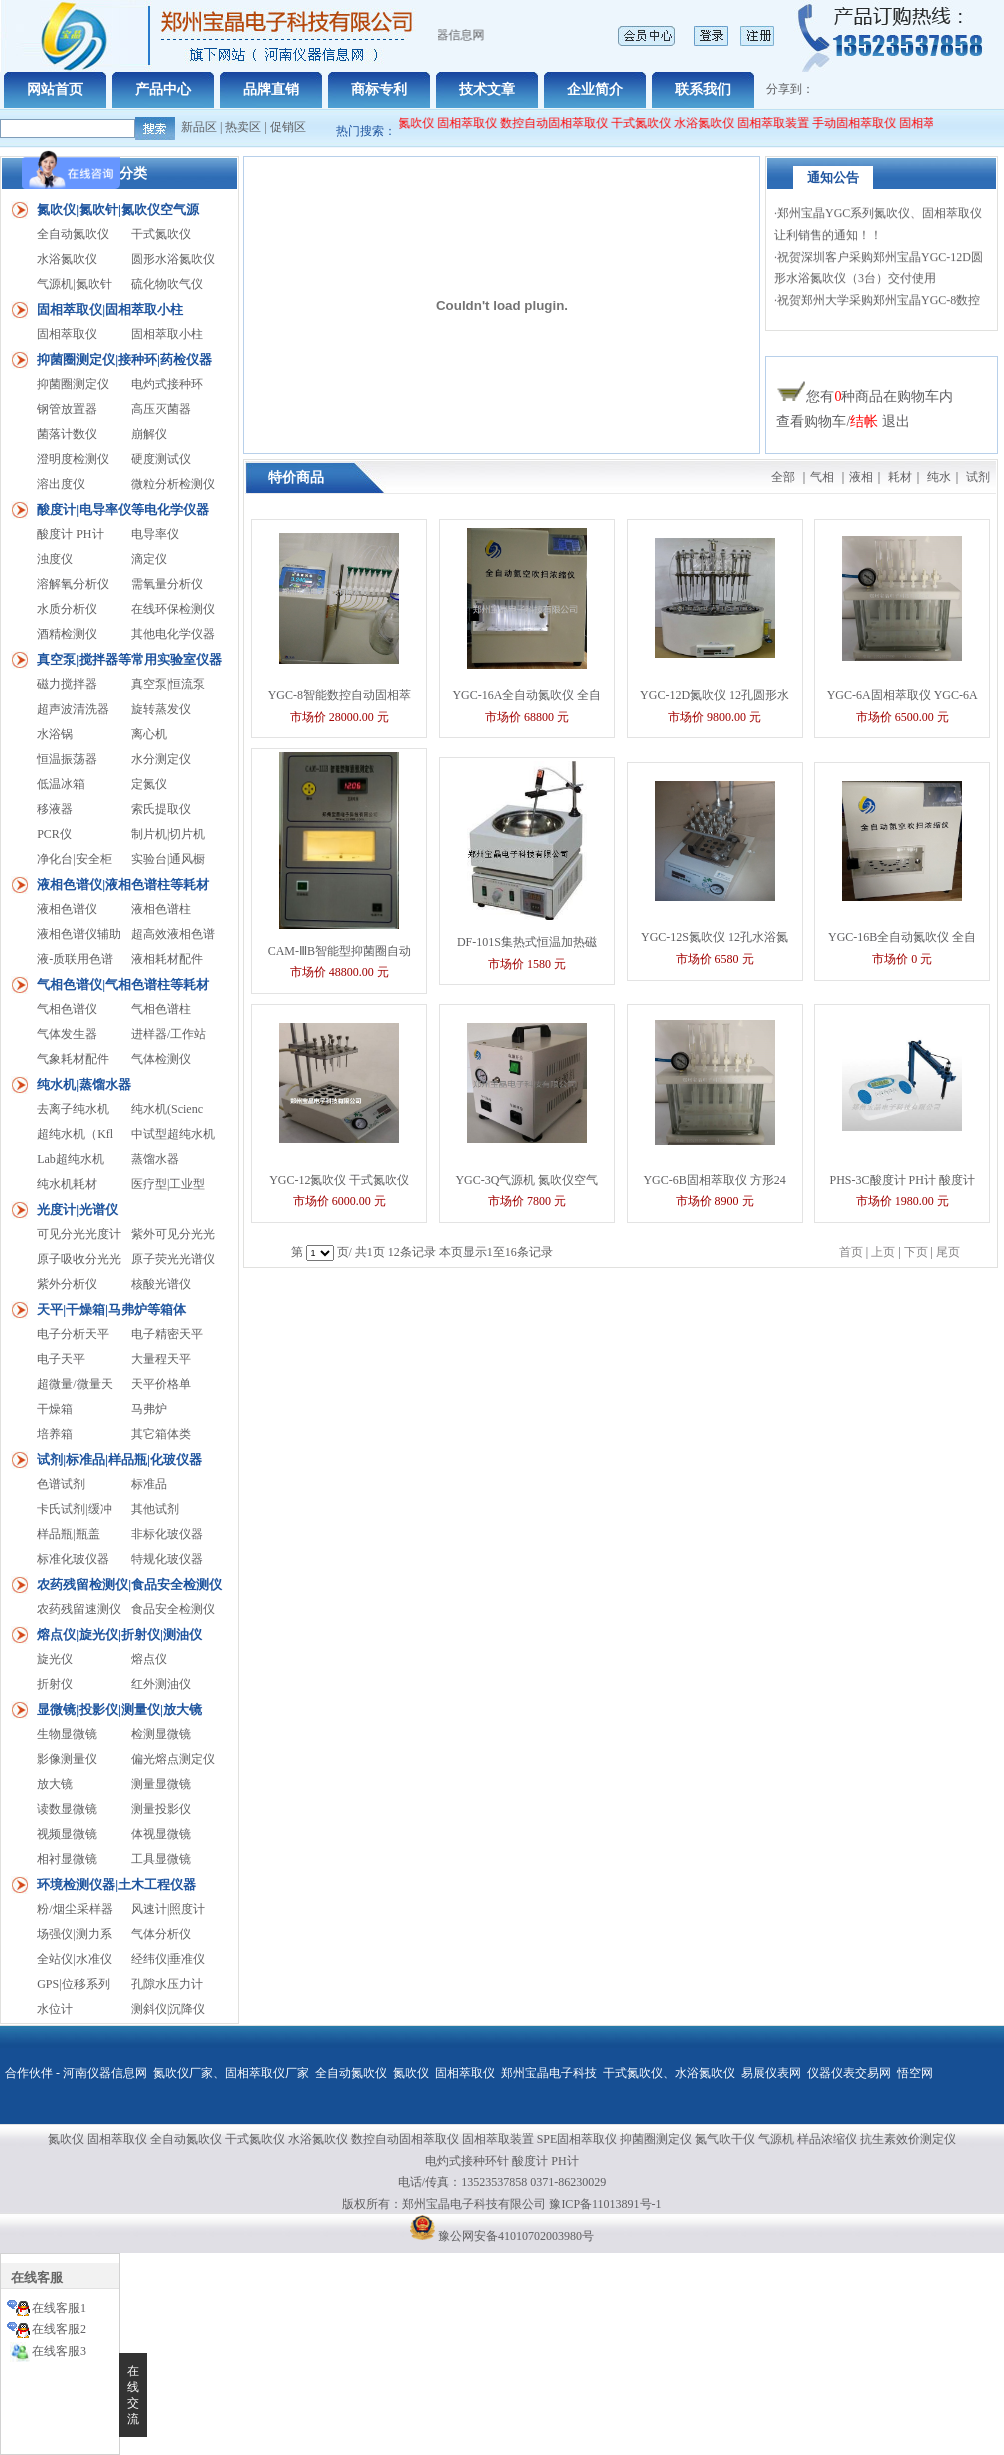 The height and width of the screenshot is (2455, 1004). Describe the element at coordinates (526, 695) in the screenshot. I see `YGC-16A全自动氮吹仪 全自` at that location.